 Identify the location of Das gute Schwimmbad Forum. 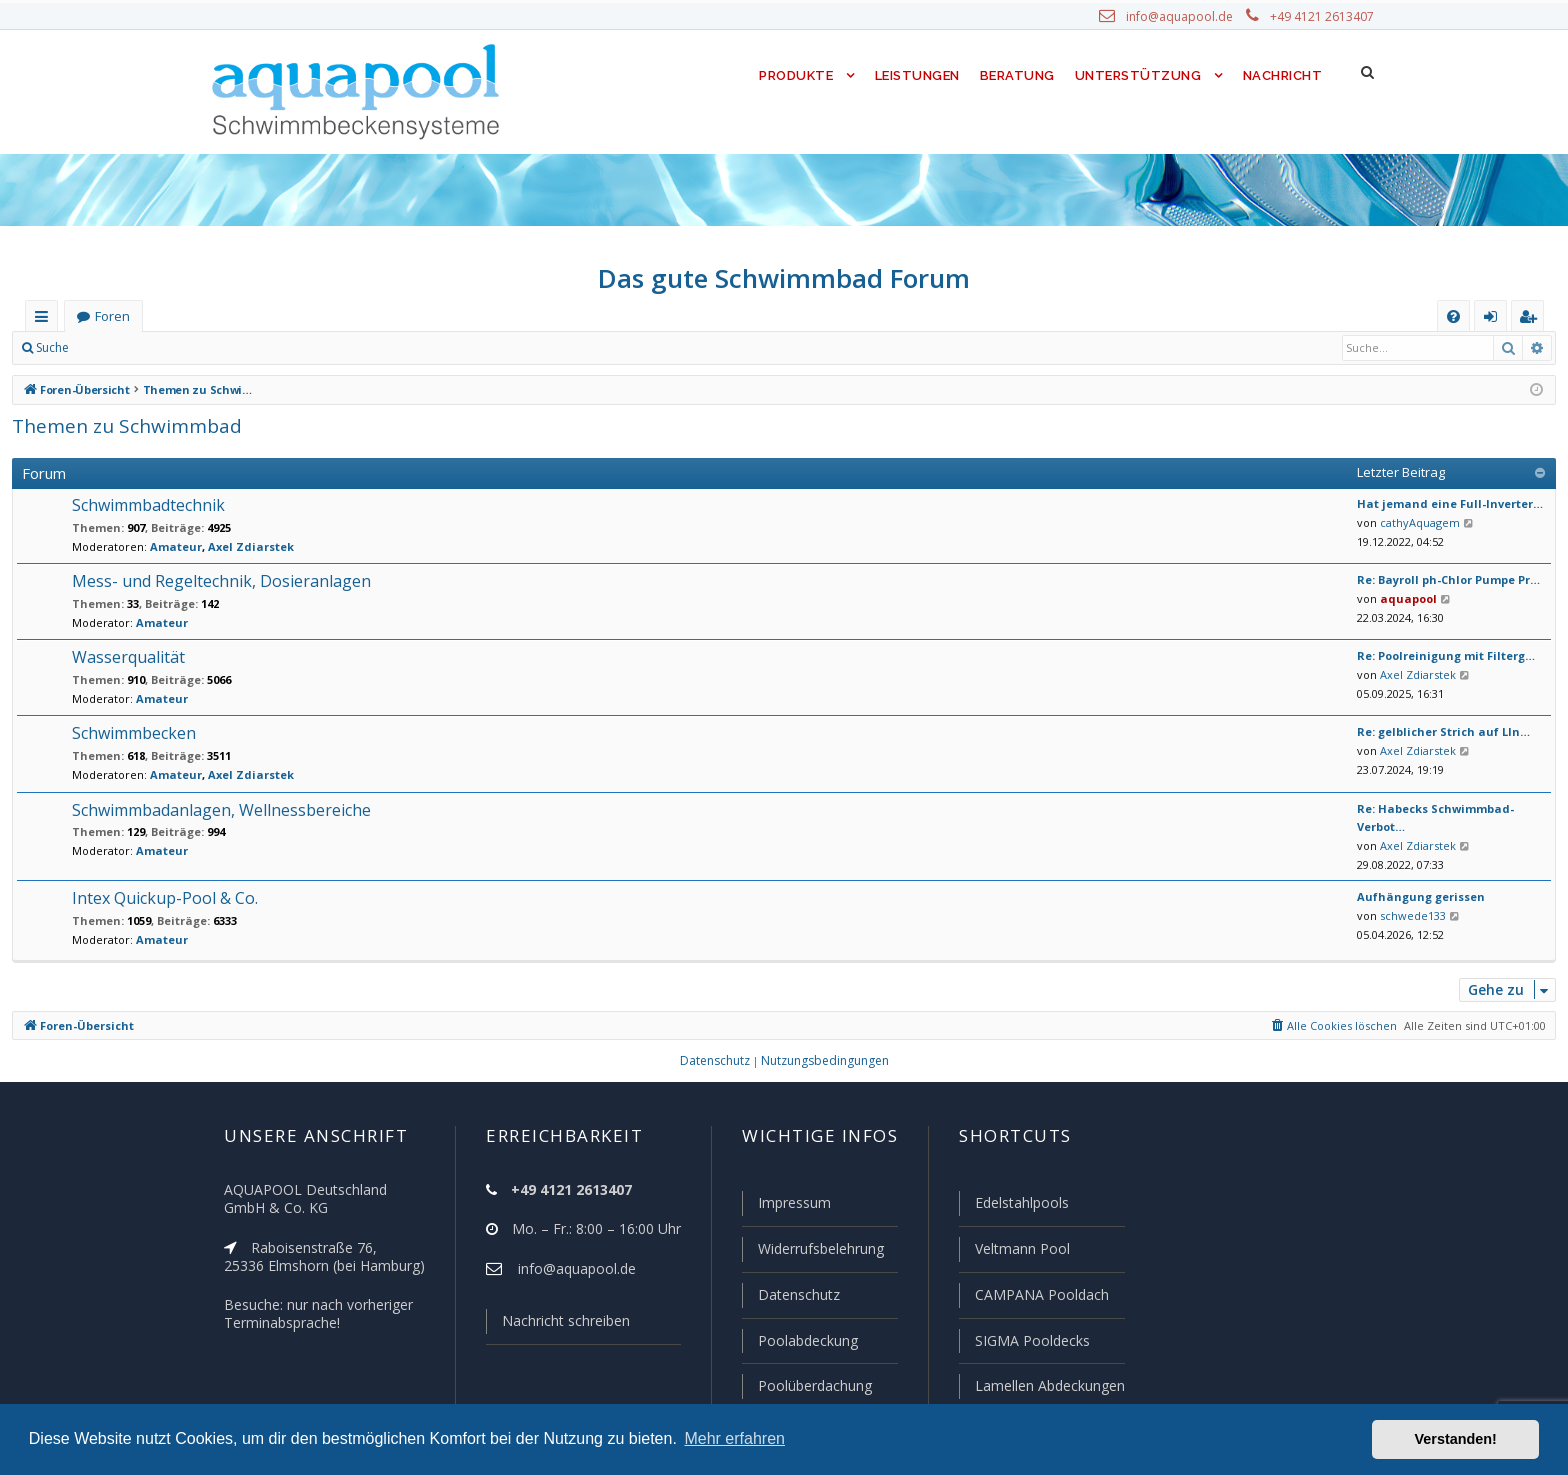
(784, 278).